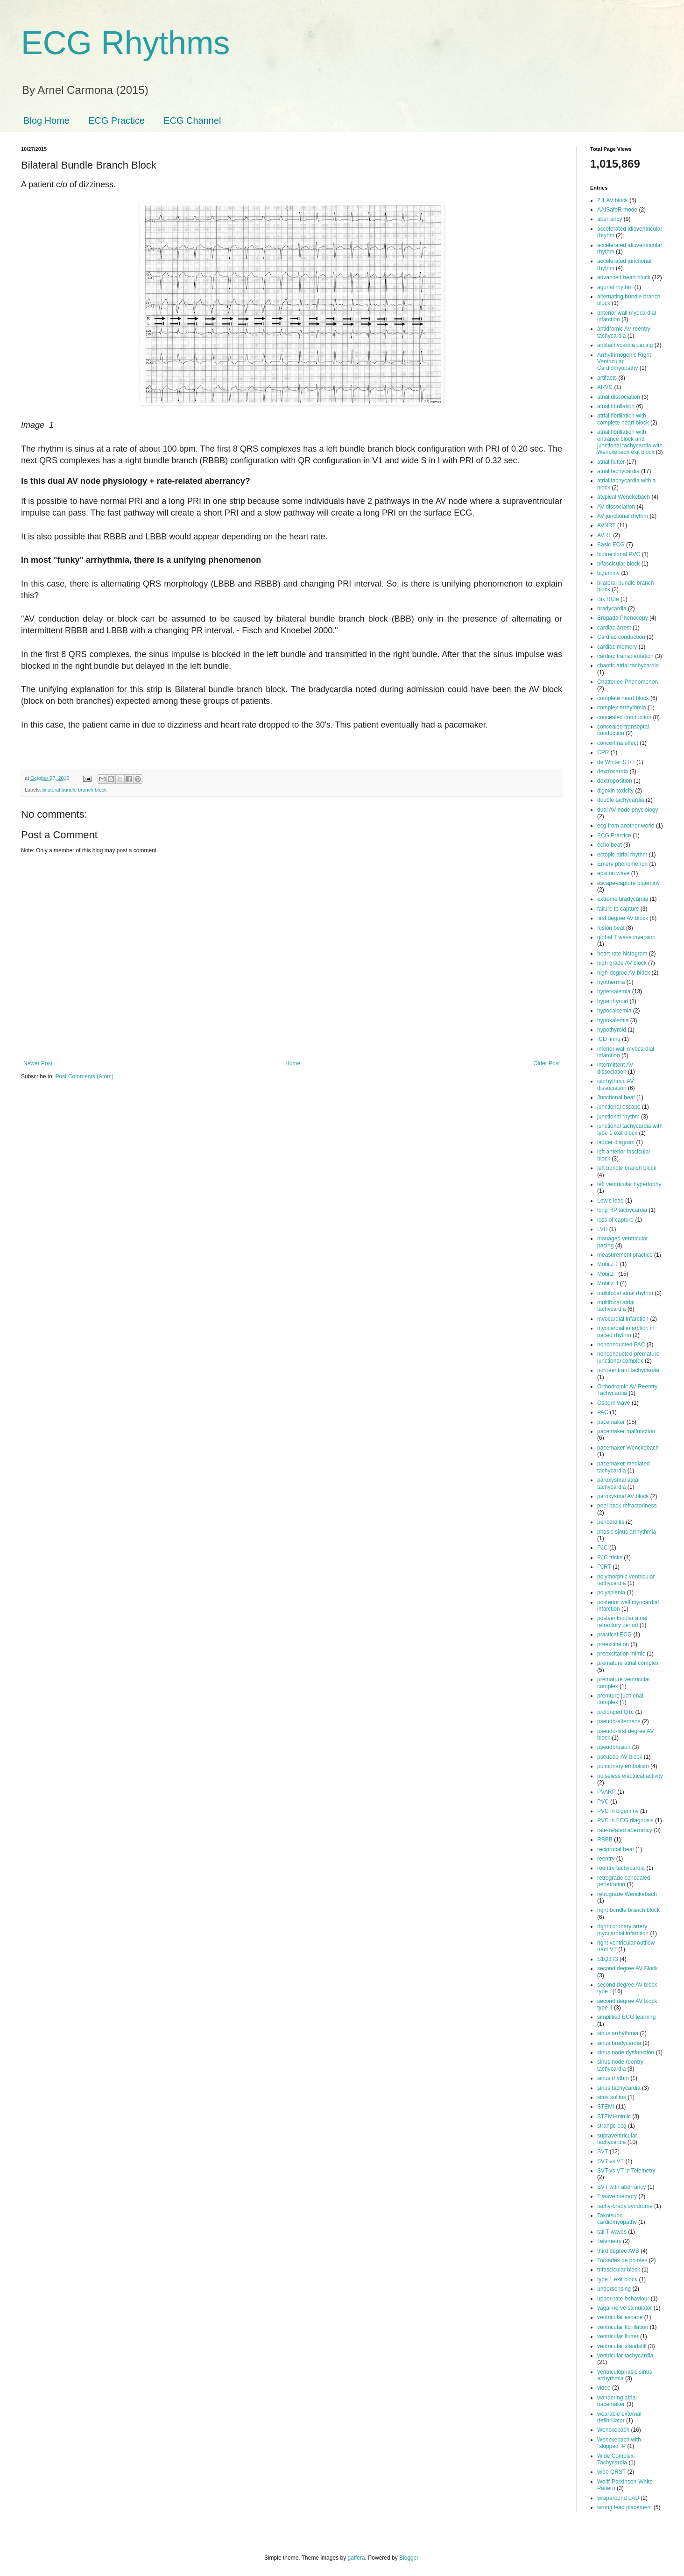 The image size is (684, 2576). I want to click on junctional rhythm, so click(618, 1116).